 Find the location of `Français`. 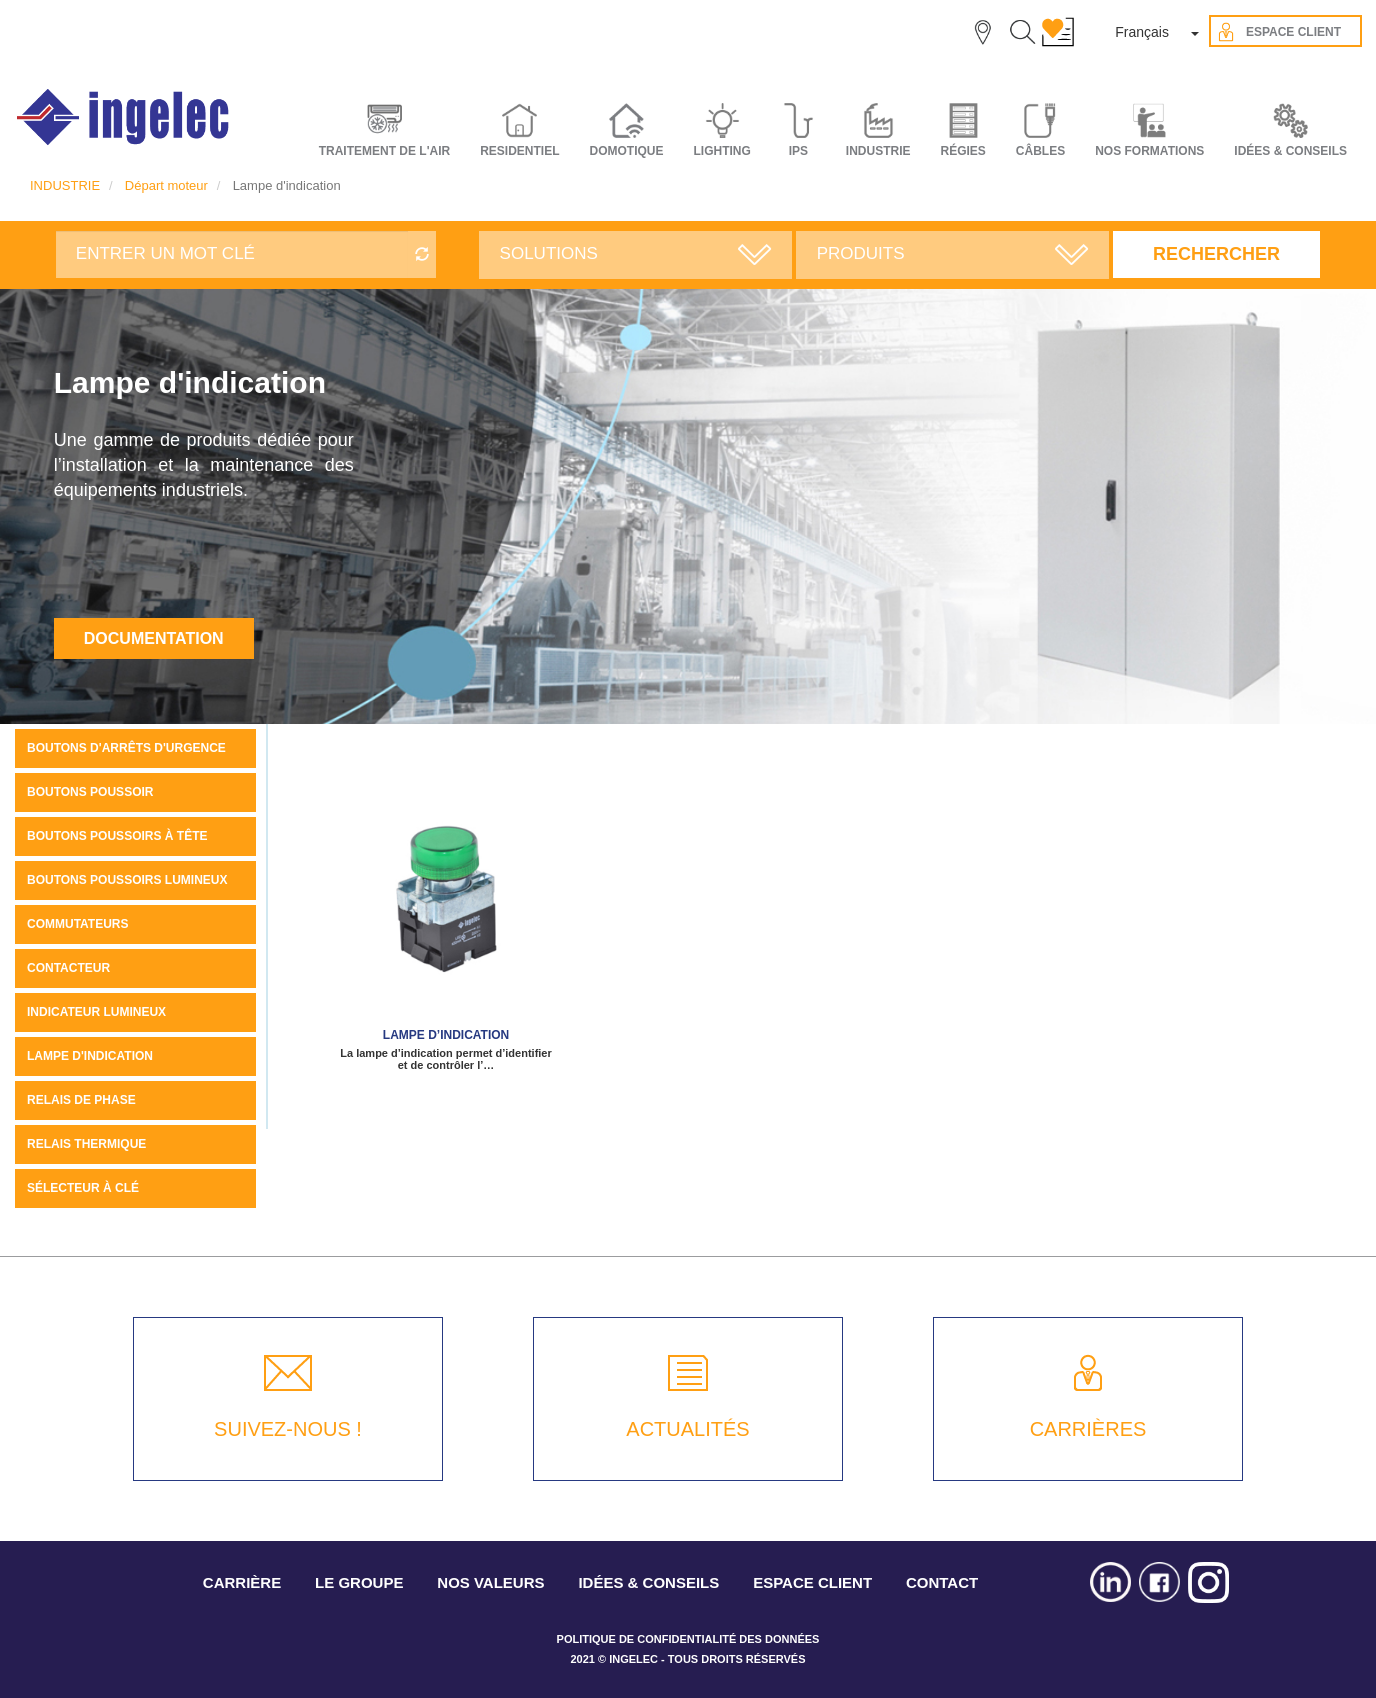

Français is located at coordinates (1142, 32).